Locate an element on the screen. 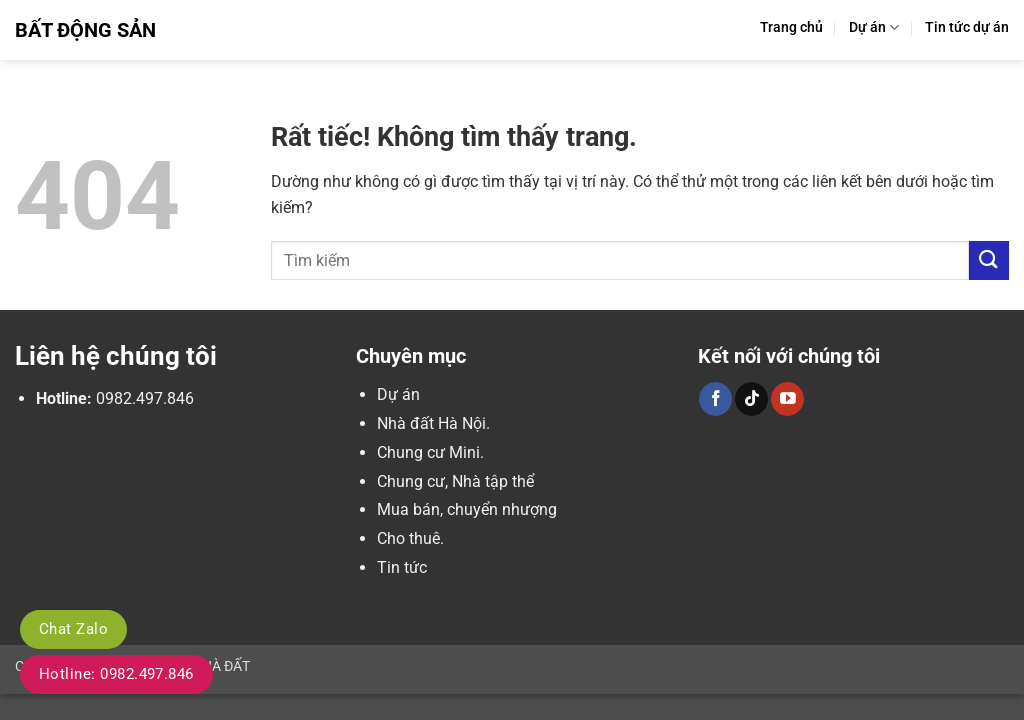  Bất Động Sản is located at coordinates (85, 30).